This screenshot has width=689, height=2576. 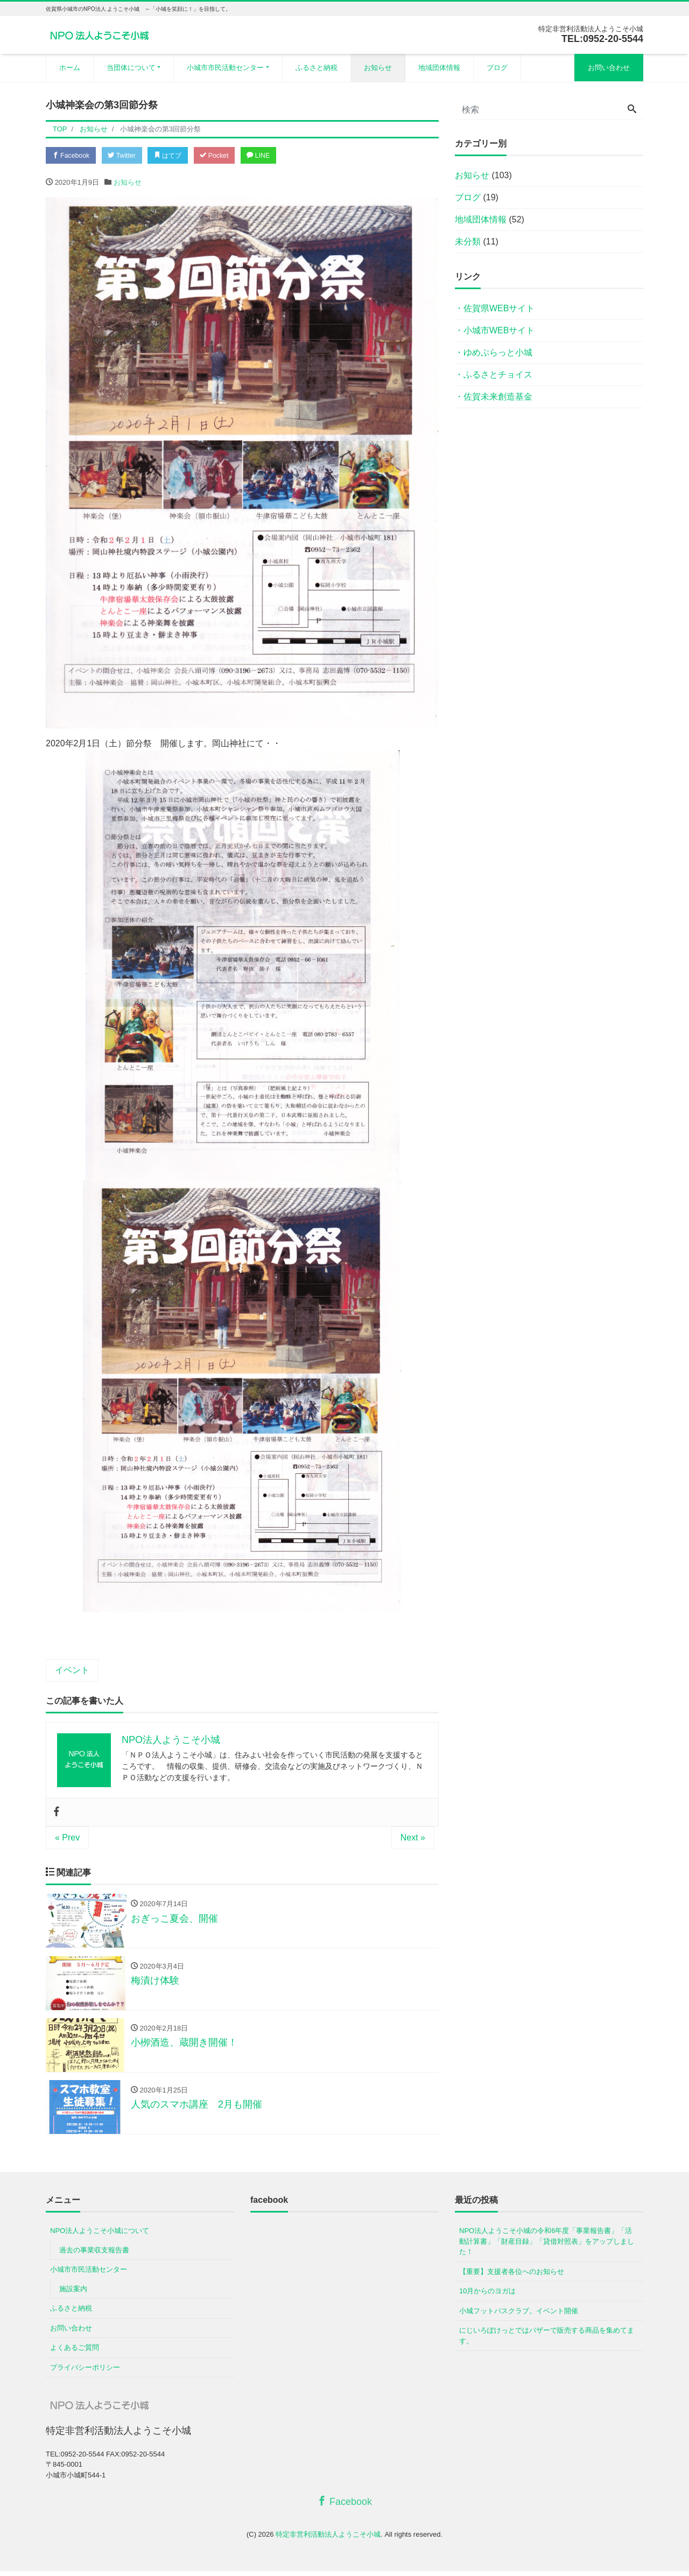 What do you see at coordinates (73, 156) in the screenshot?
I see `Facebook` at bounding box center [73, 156].